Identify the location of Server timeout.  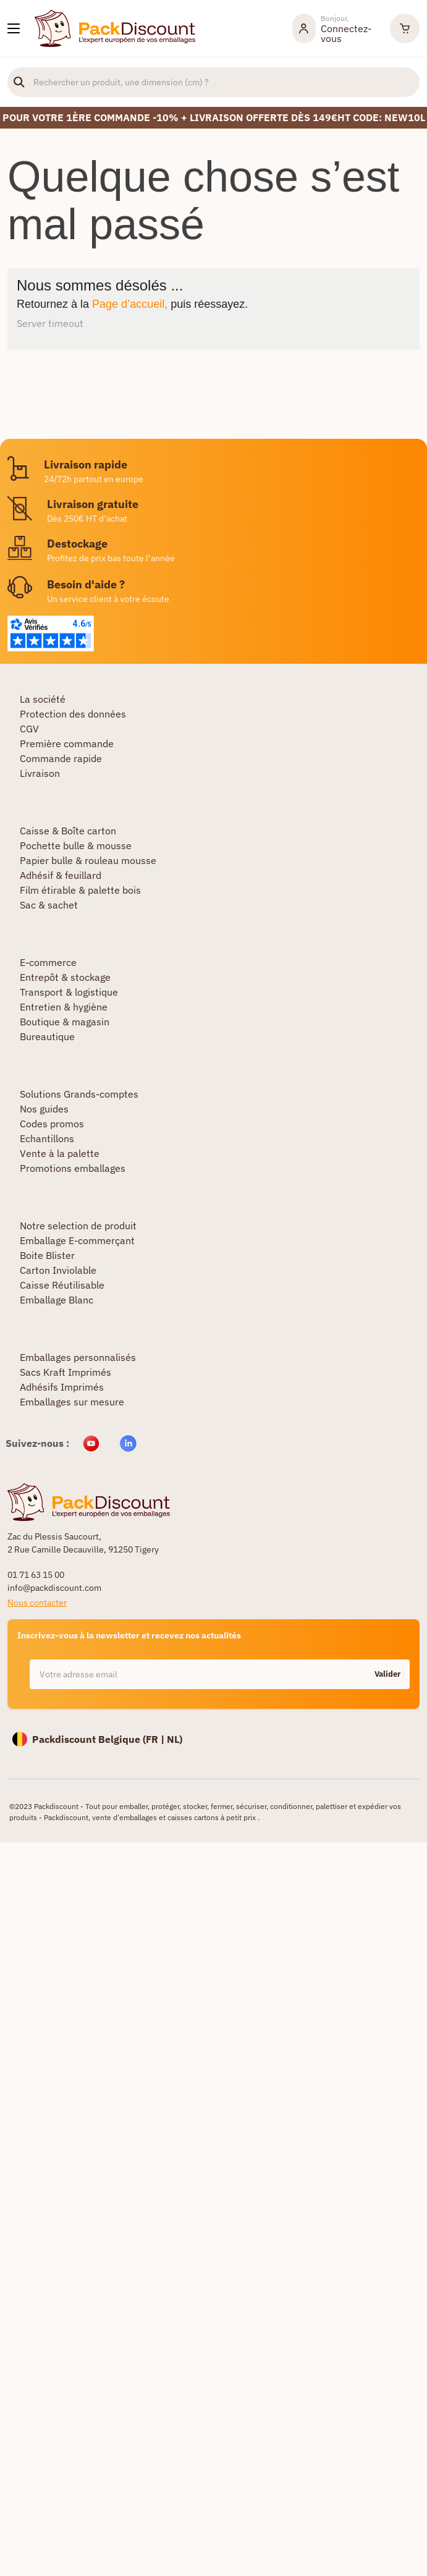
(50, 323).